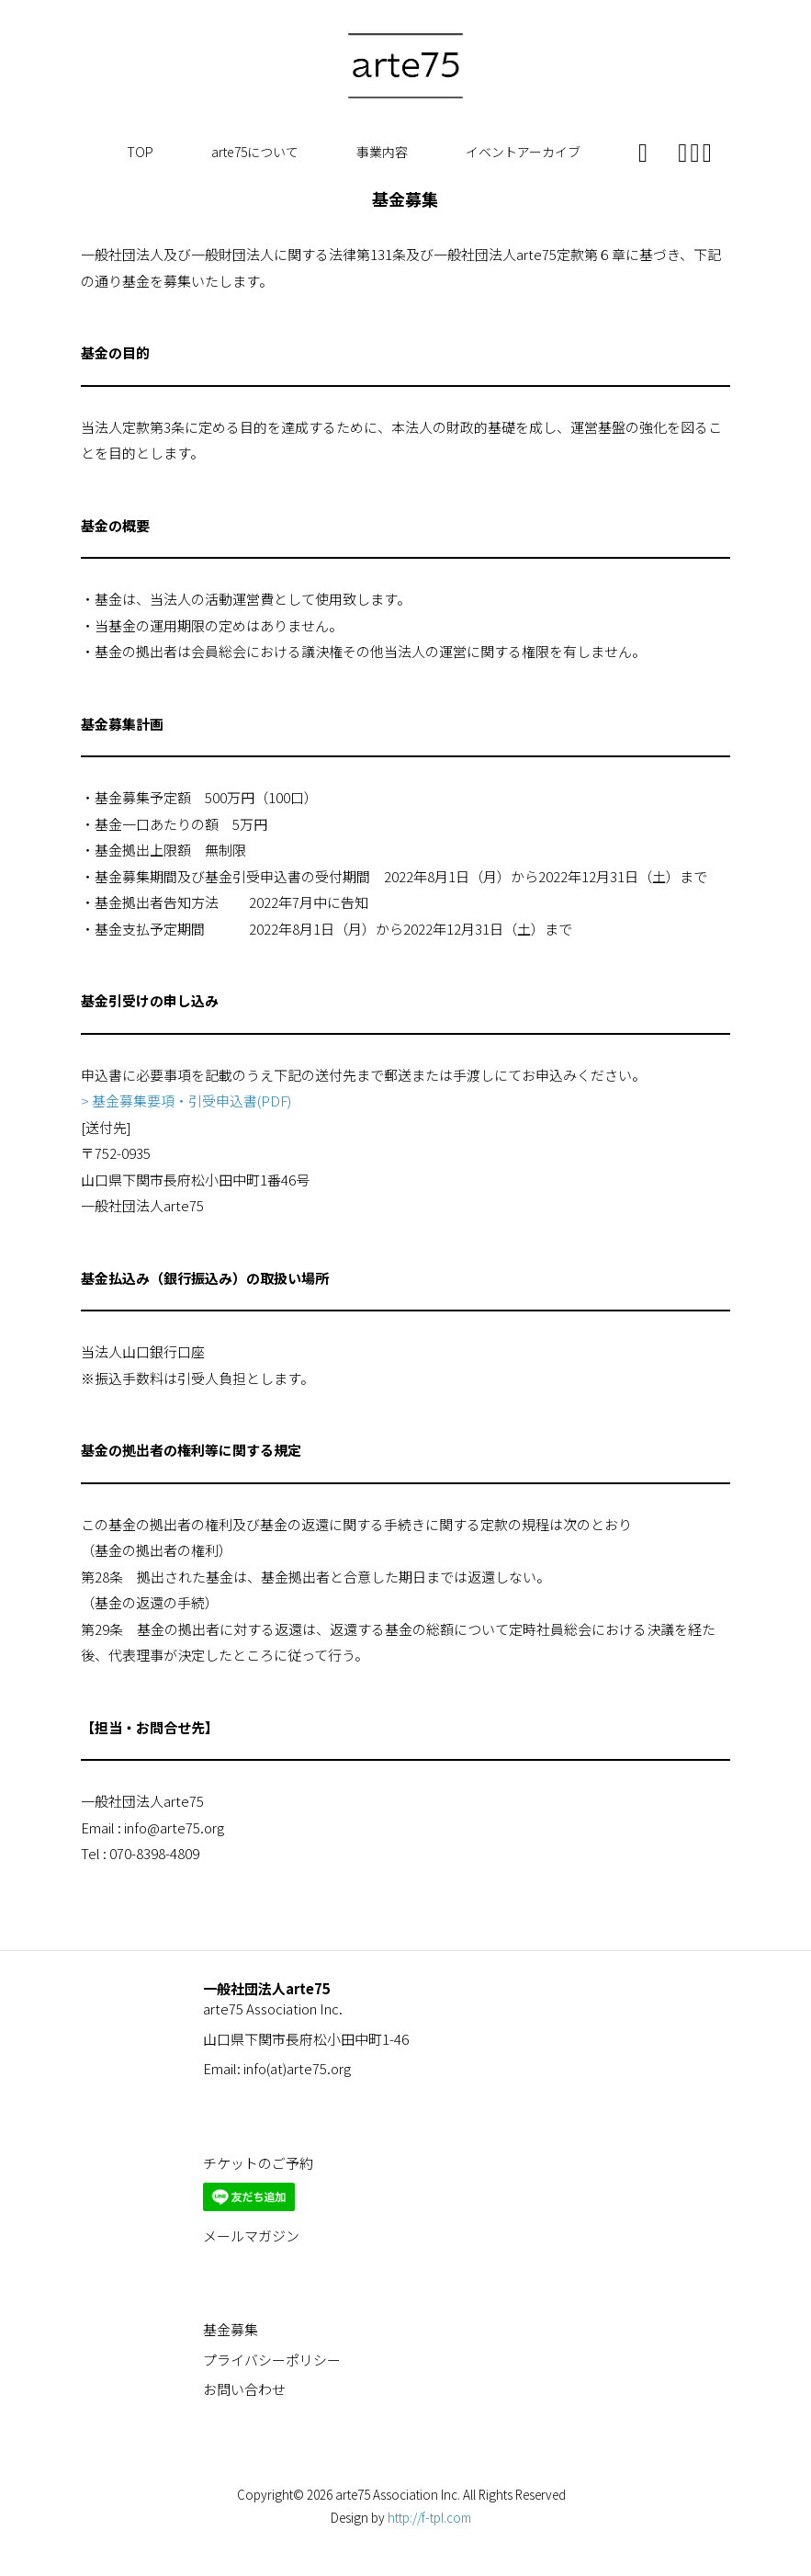 The width and height of the screenshot is (811, 2576). What do you see at coordinates (258, 2163) in the screenshot?
I see `チケットのご予約` at bounding box center [258, 2163].